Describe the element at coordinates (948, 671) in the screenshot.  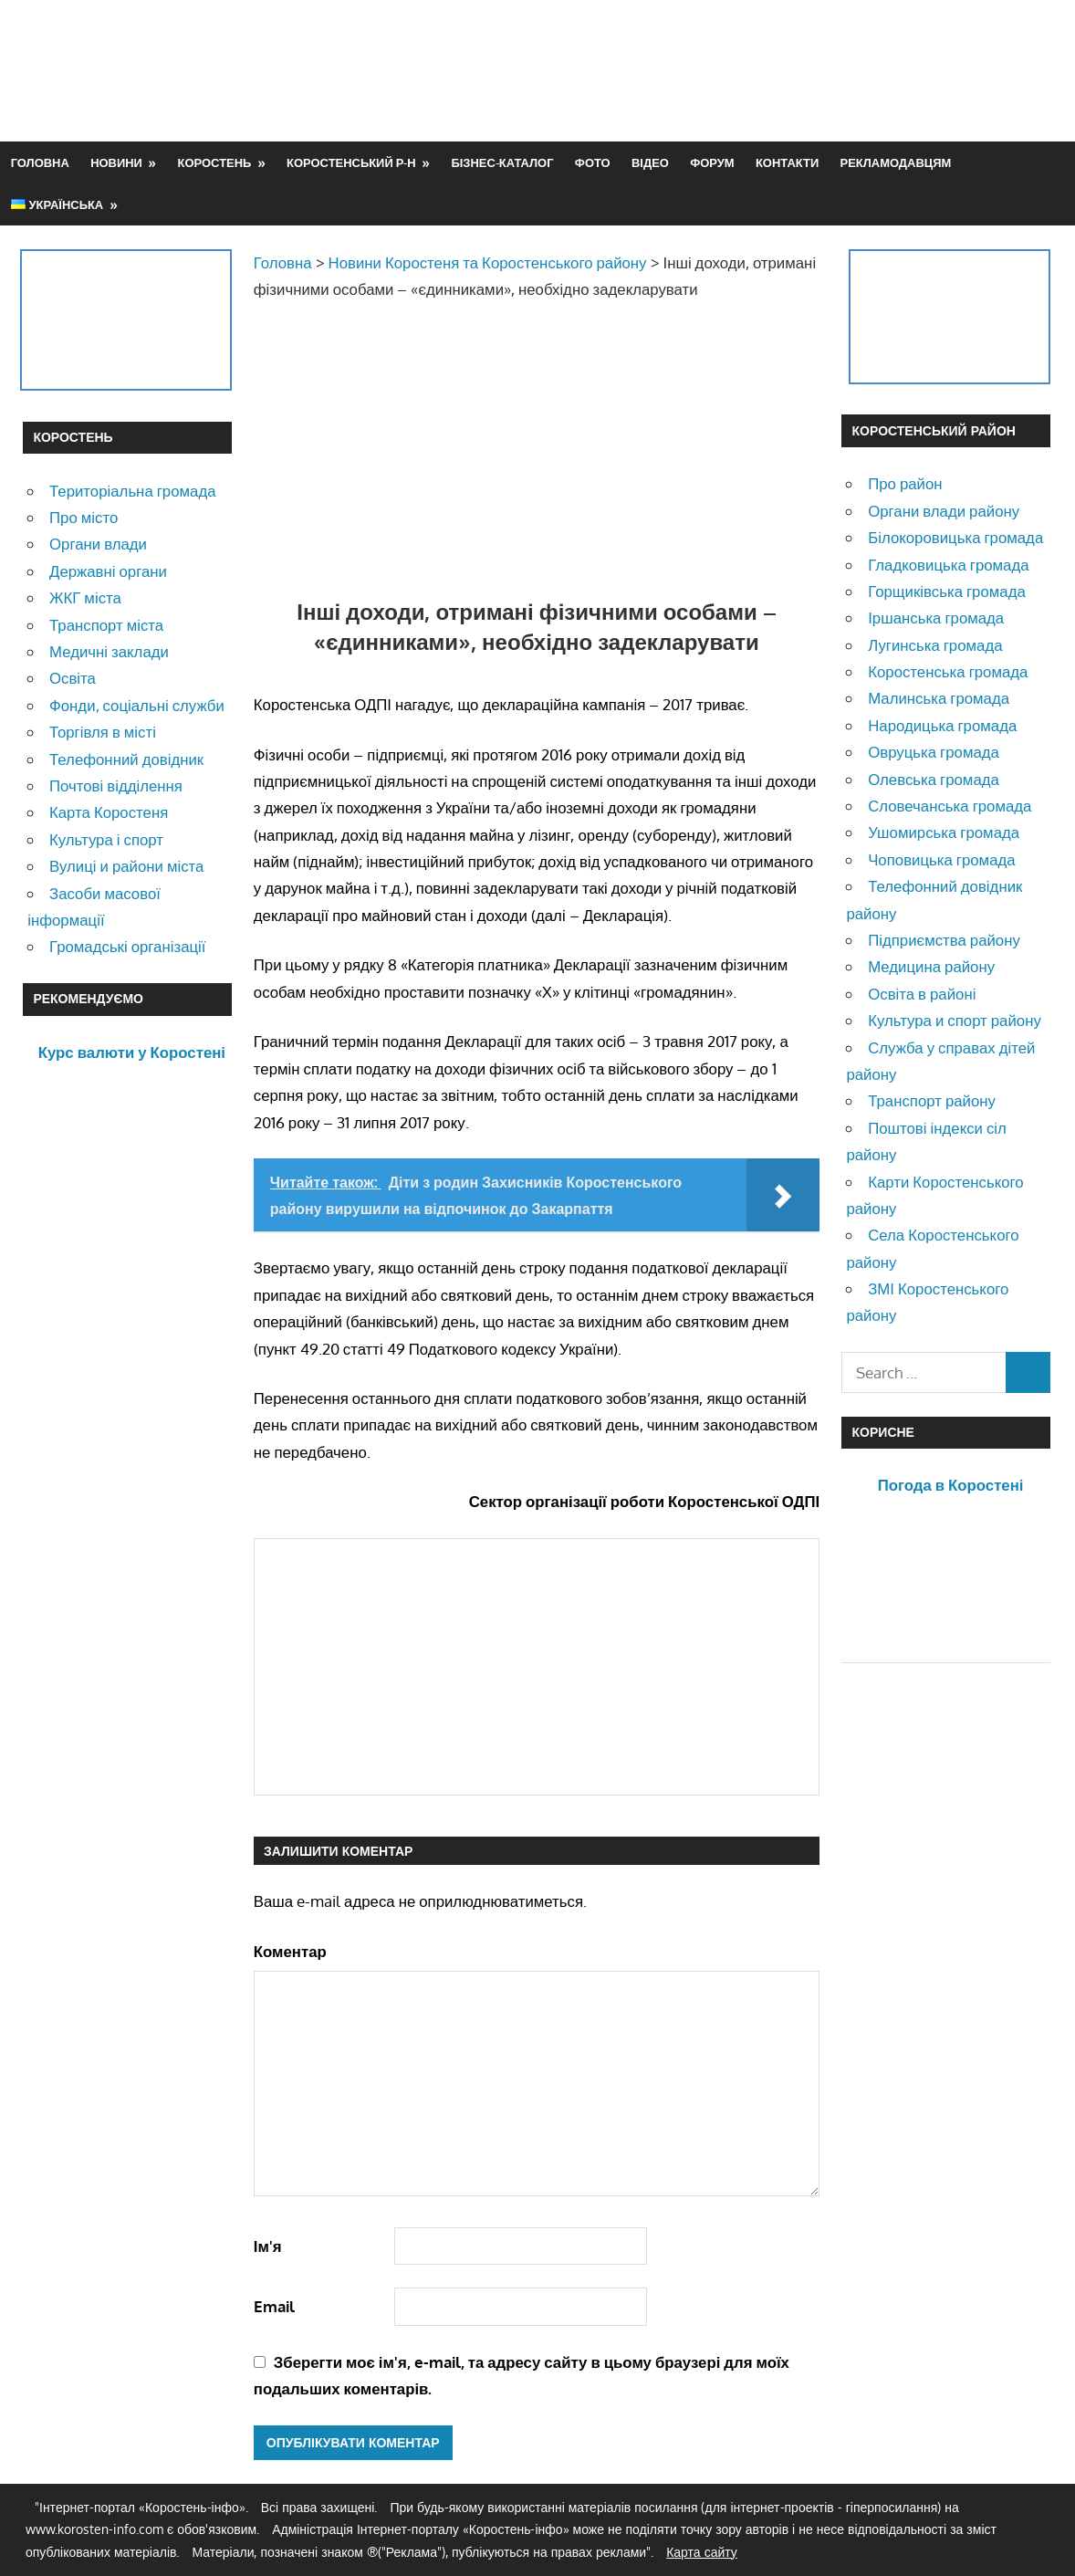
I see `Коростенська громада` at that location.